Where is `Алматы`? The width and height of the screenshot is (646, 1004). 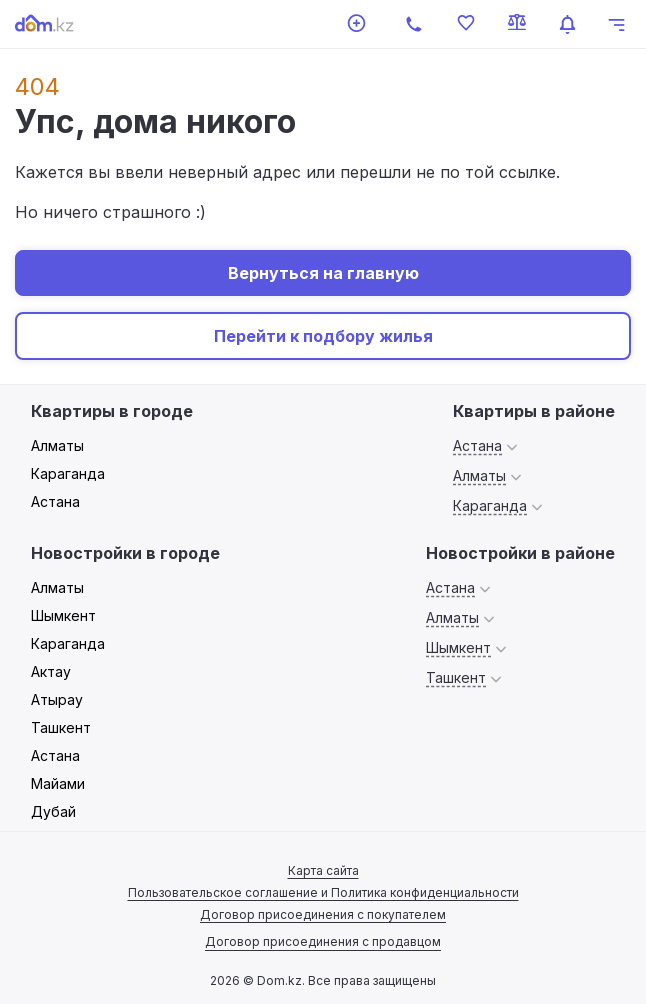
Алматы is located at coordinates (57, 445).